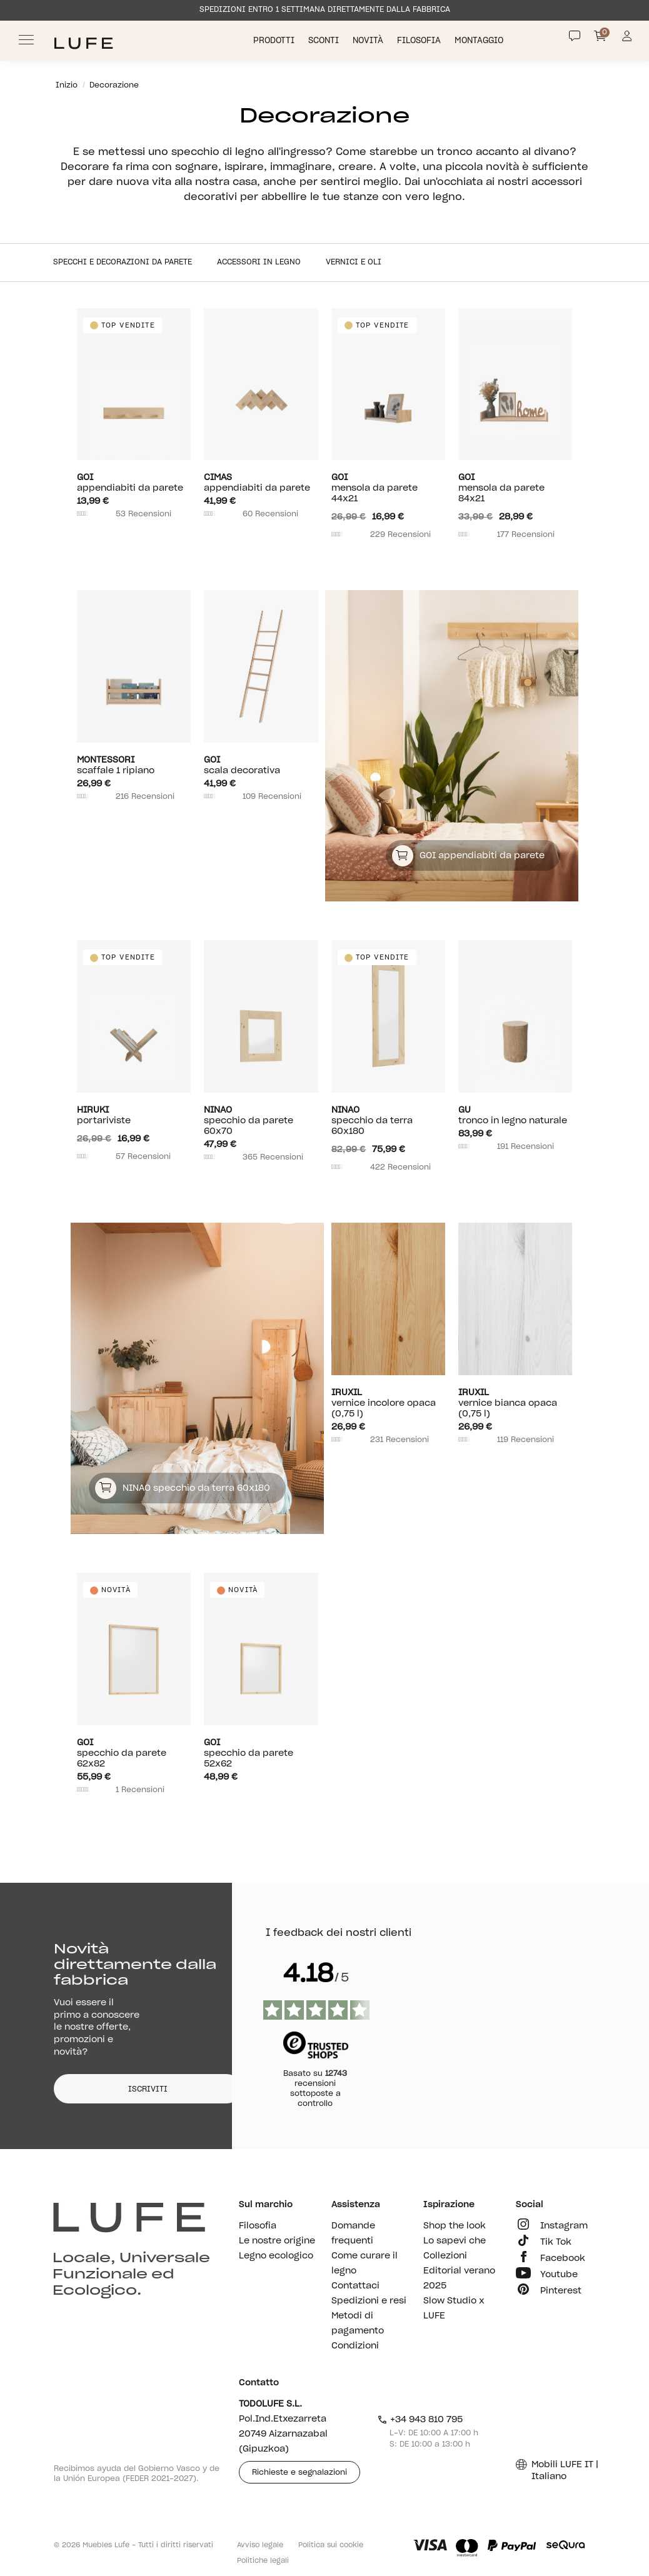  Describe the element at coordinates (480, 41) in the screenshot. I see `Montaggio` at that location.